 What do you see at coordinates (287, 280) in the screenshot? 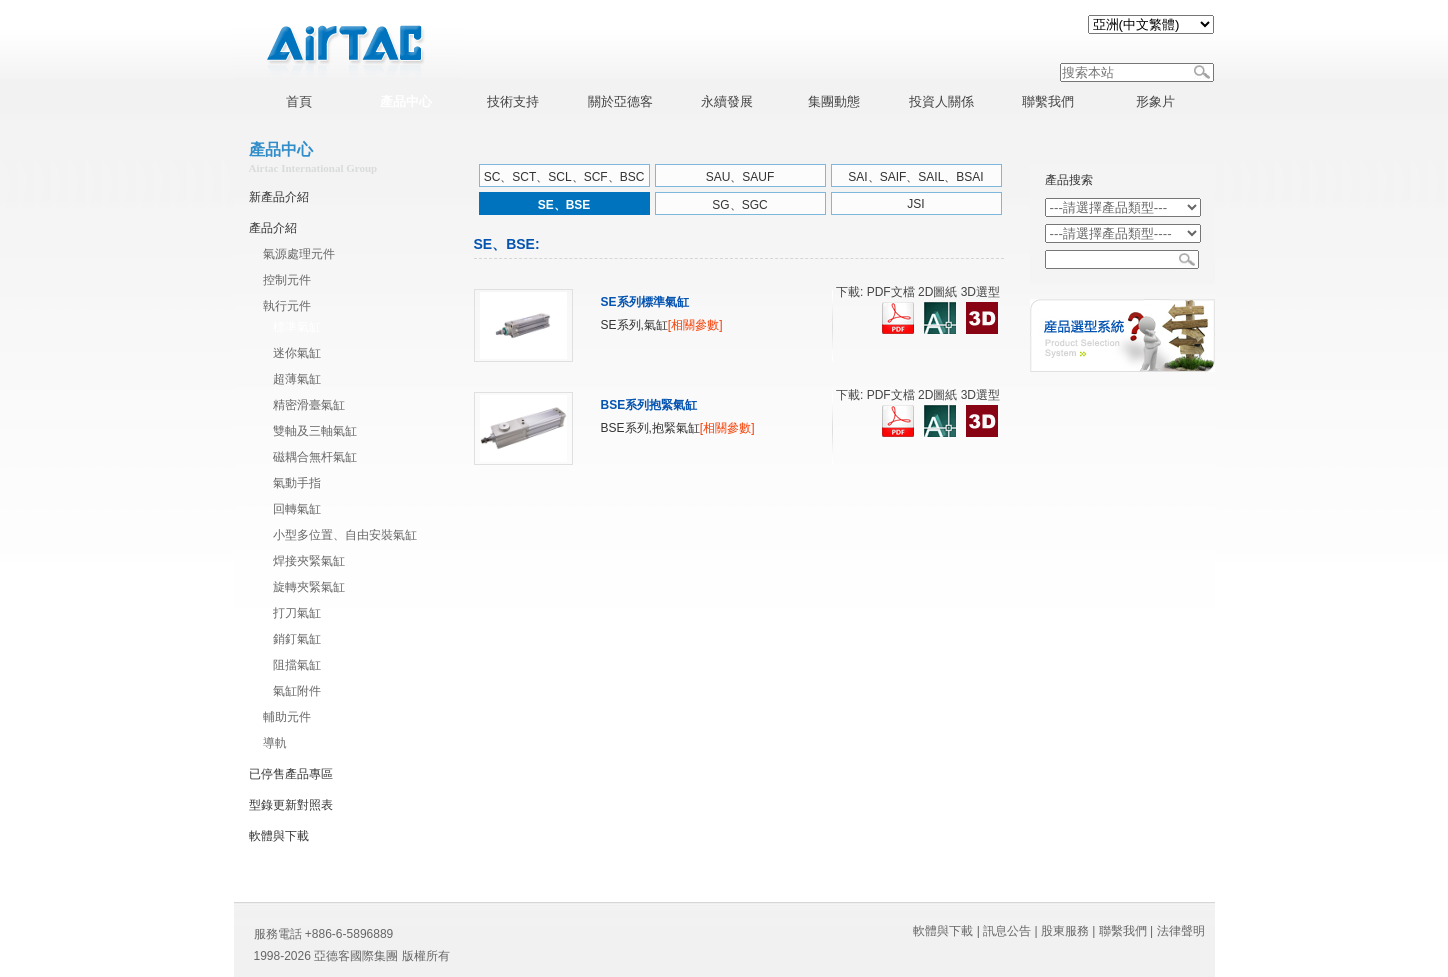
I see `控制元件` at bounding box center [287, 280].